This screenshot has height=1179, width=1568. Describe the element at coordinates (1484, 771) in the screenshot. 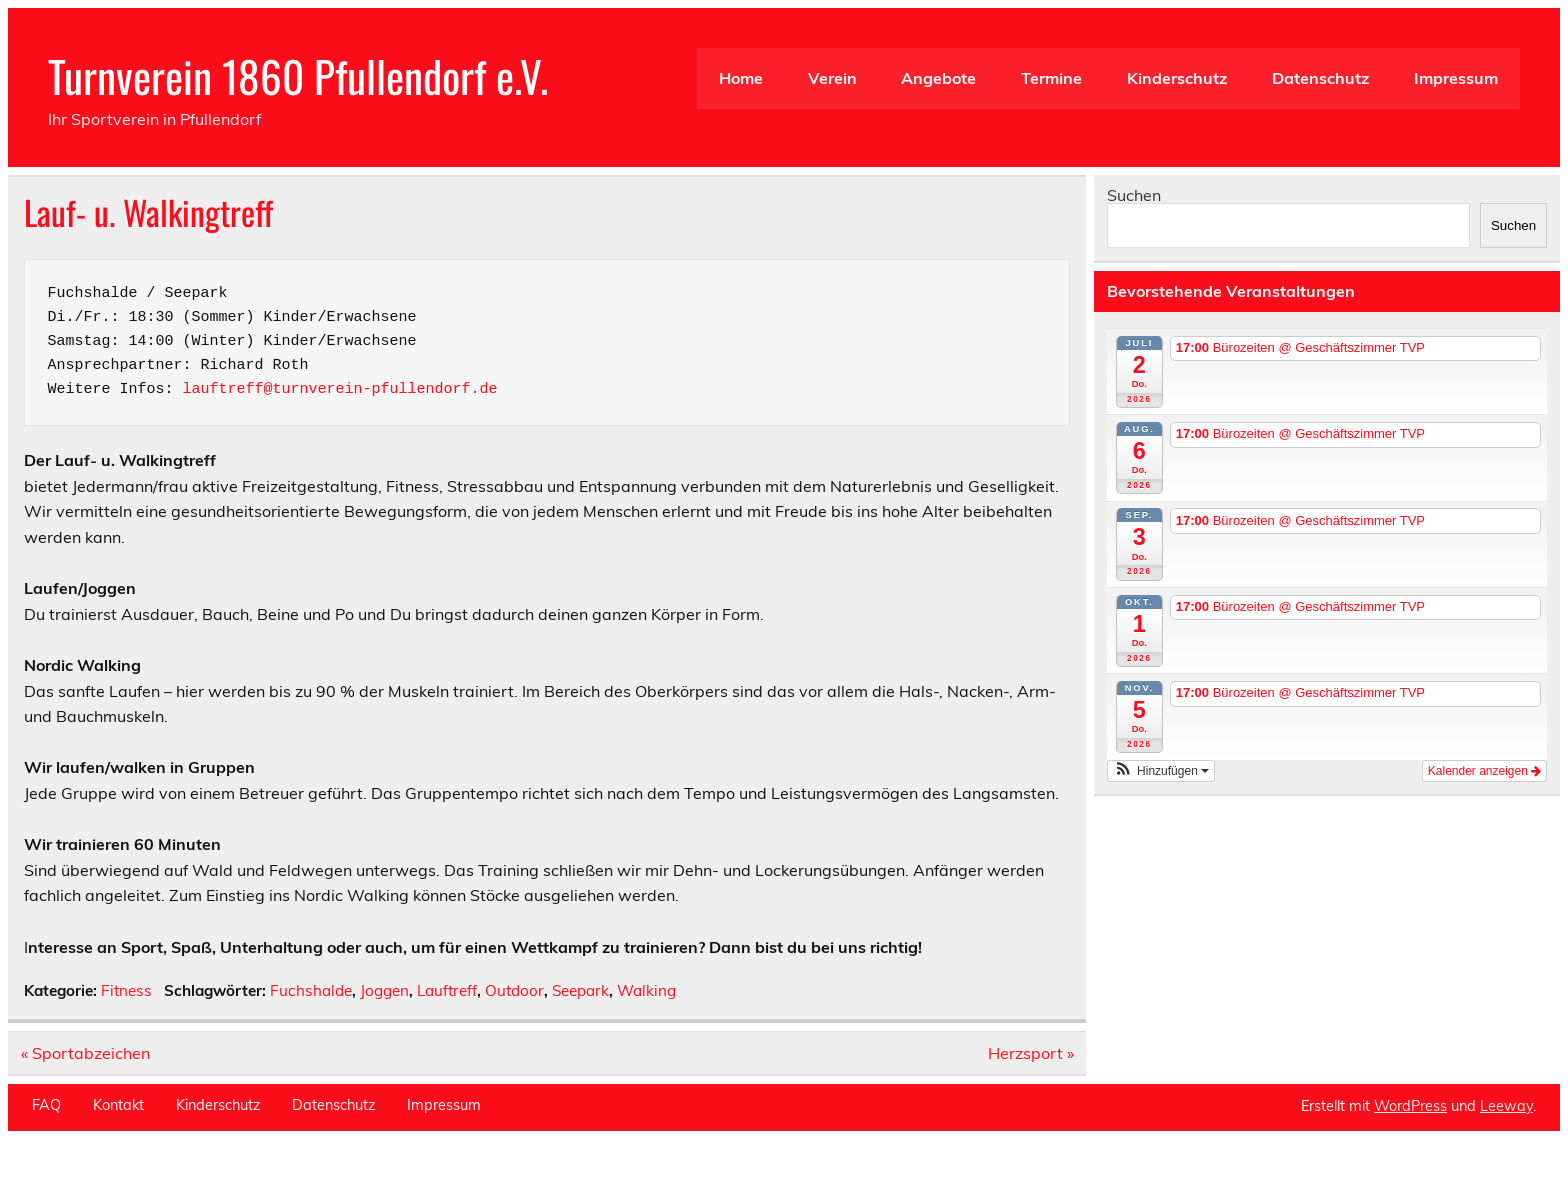

I see `Kalender anzeigen` at that location.